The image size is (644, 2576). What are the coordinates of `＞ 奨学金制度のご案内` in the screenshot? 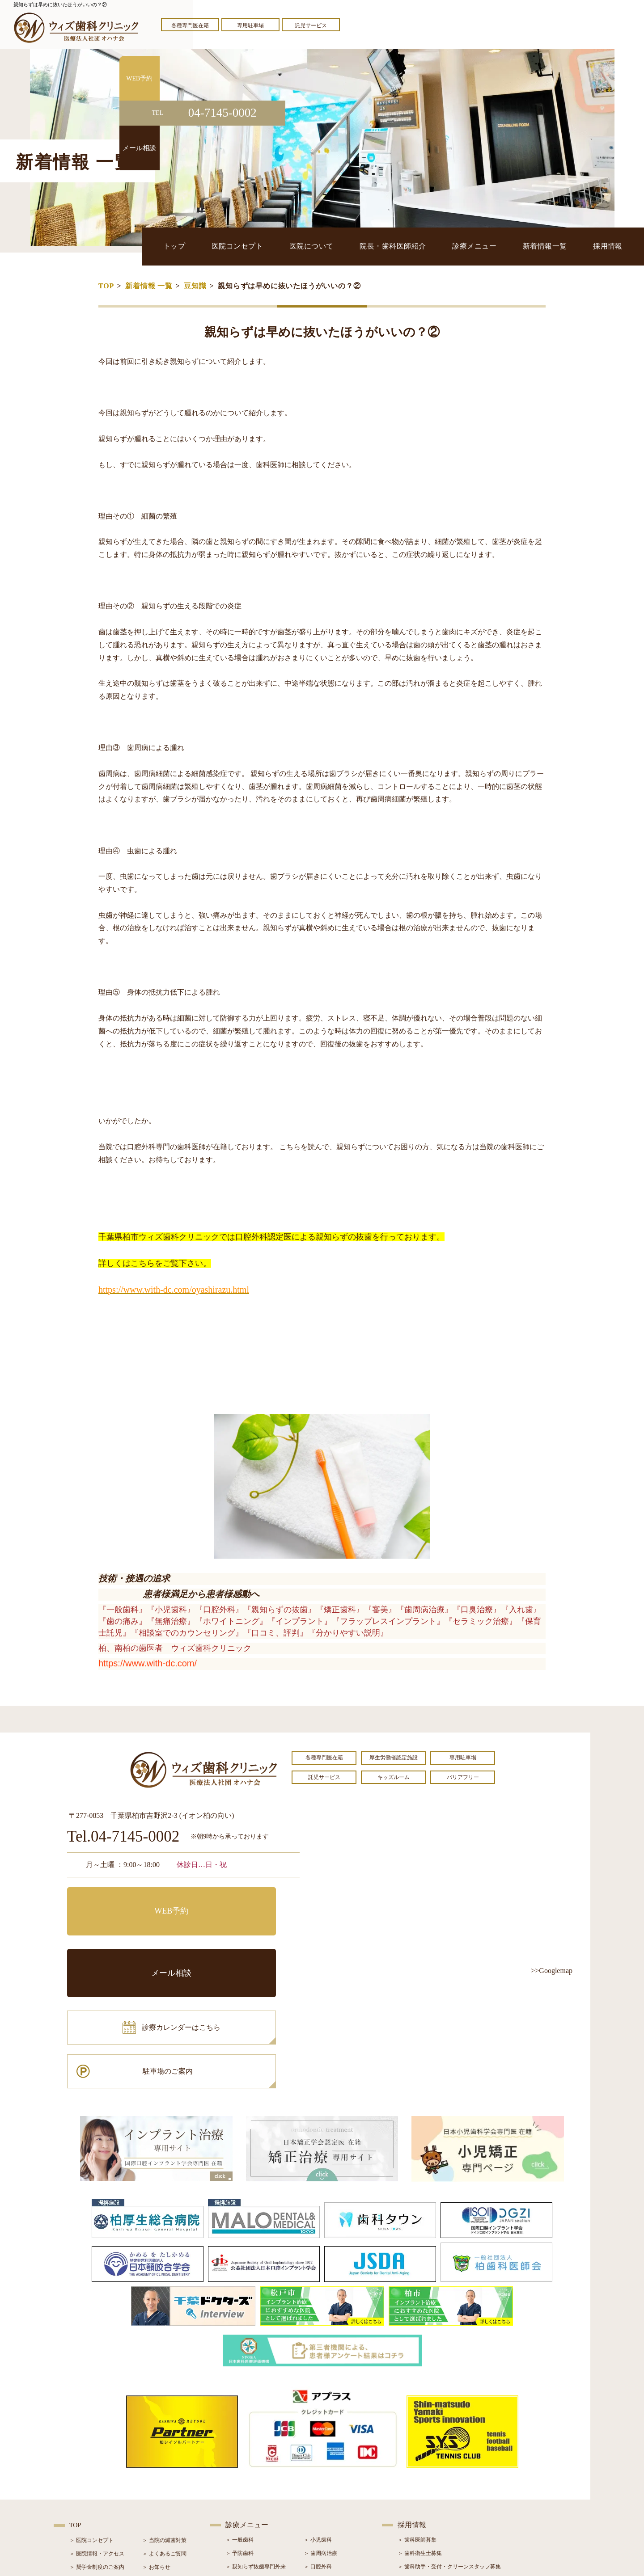 It's located at (96, 2446).